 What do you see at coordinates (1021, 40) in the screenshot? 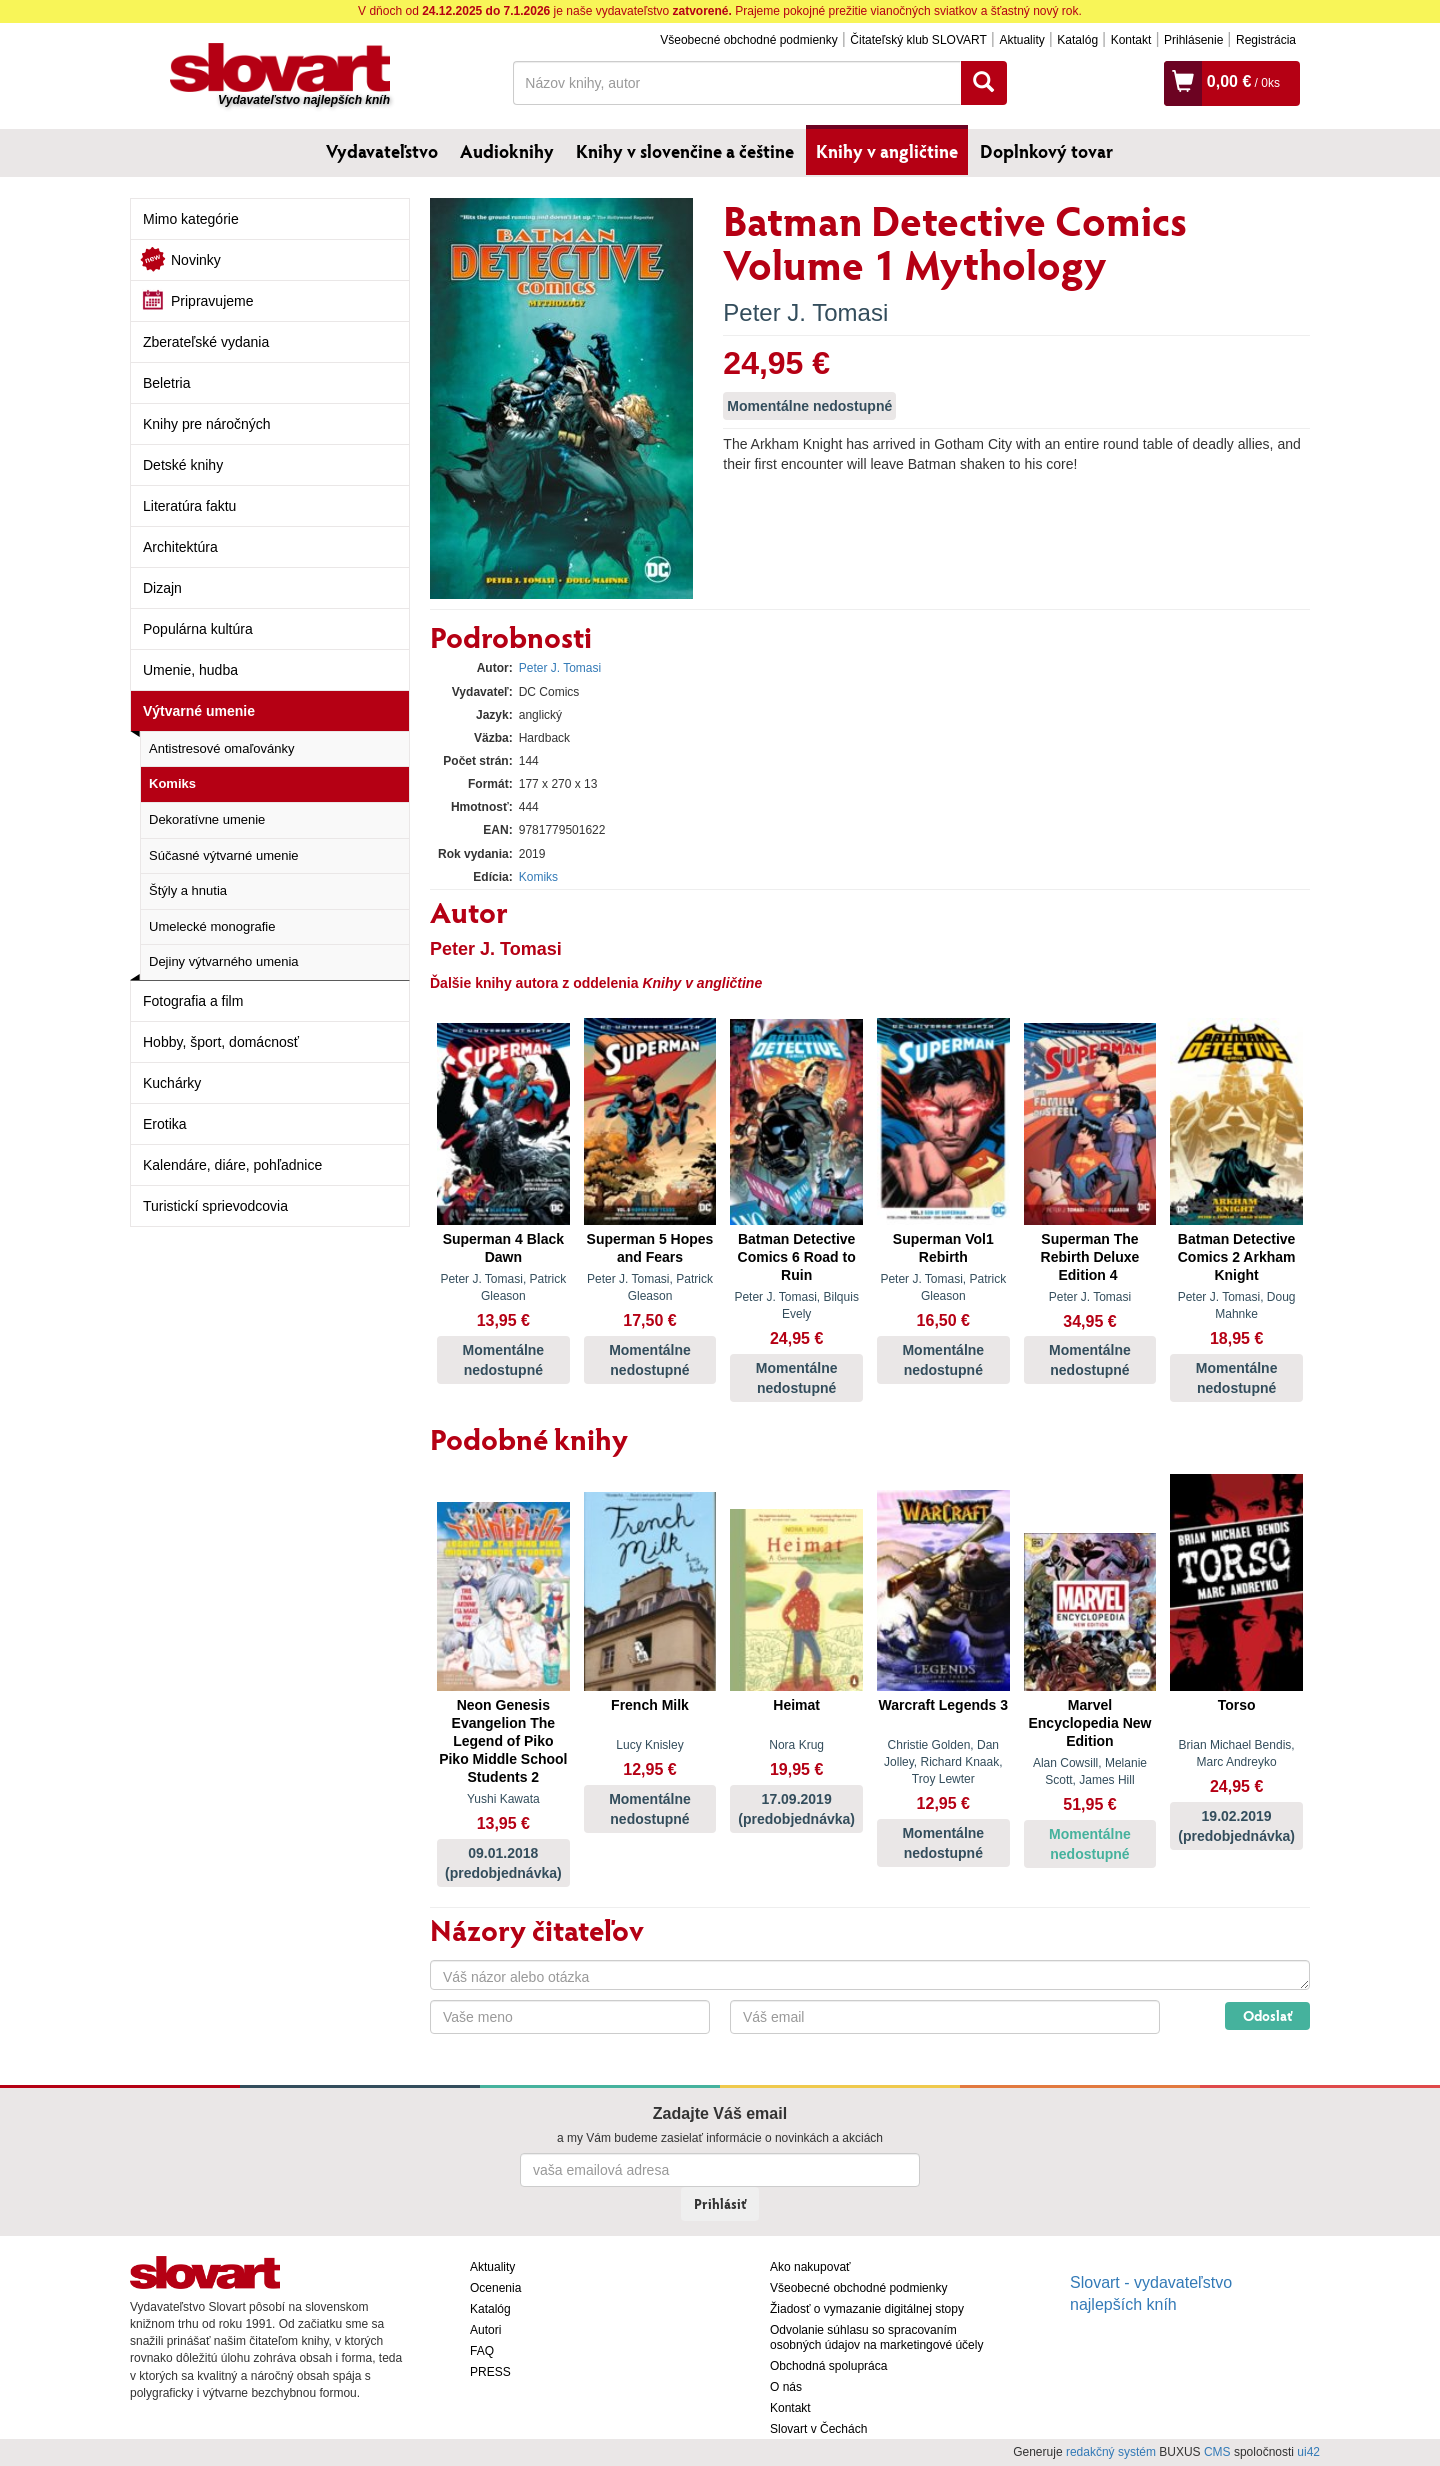
I see `Aktuality` at bounding box center [1021, 40].